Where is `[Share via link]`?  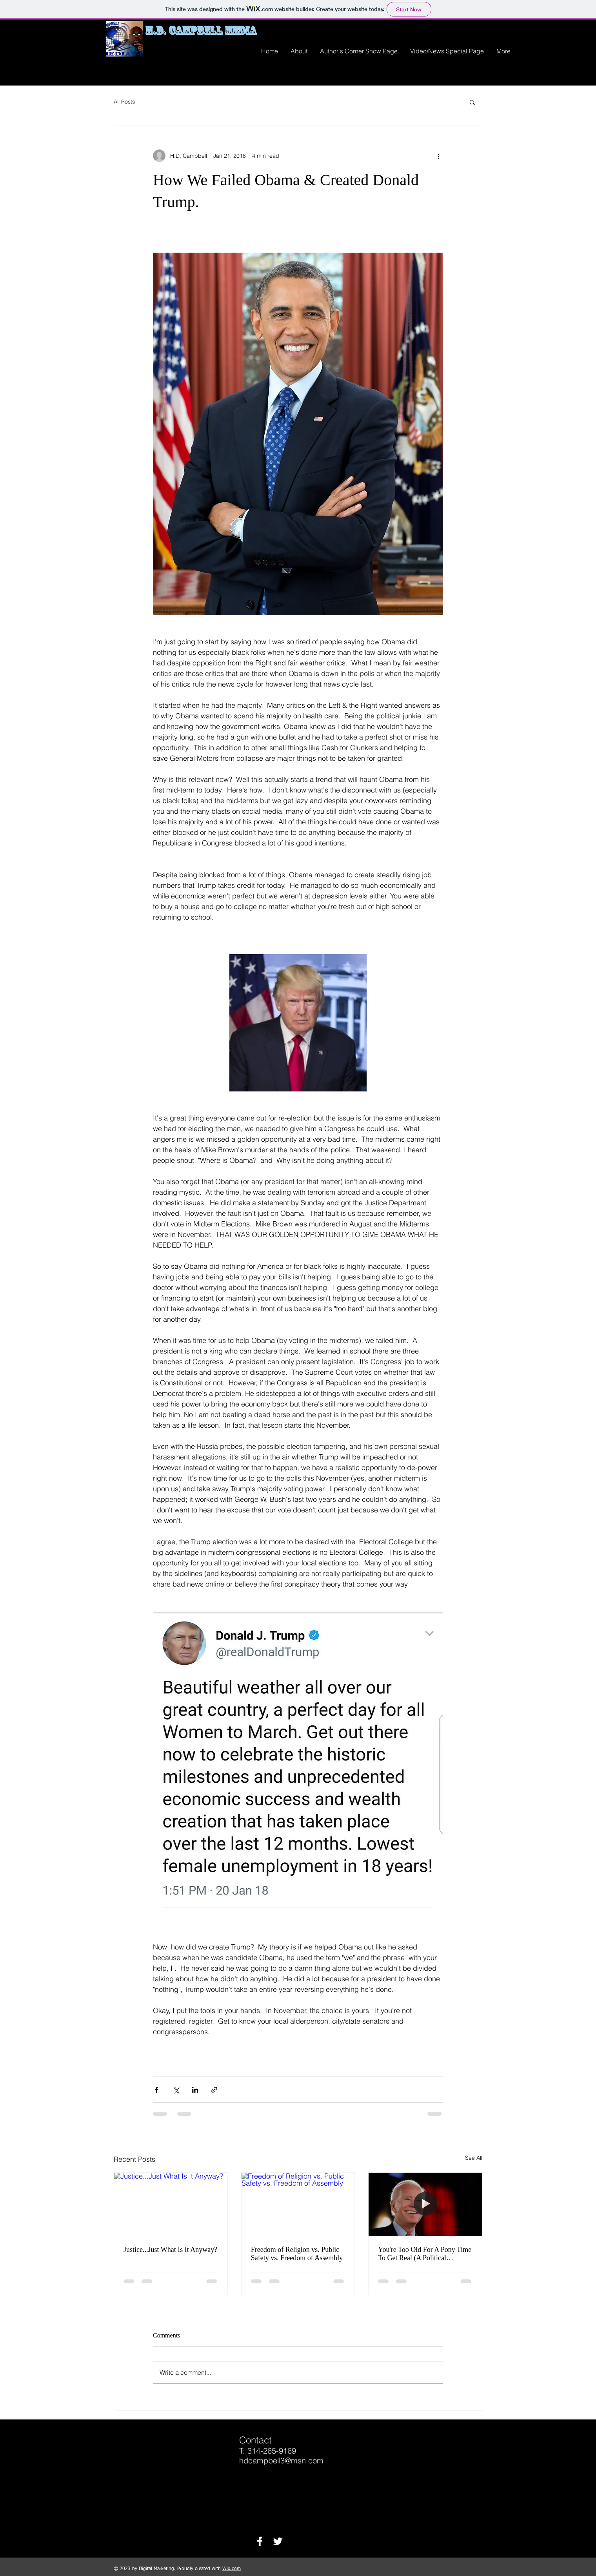 [Share via link] is located at coordinates (214, 2089).